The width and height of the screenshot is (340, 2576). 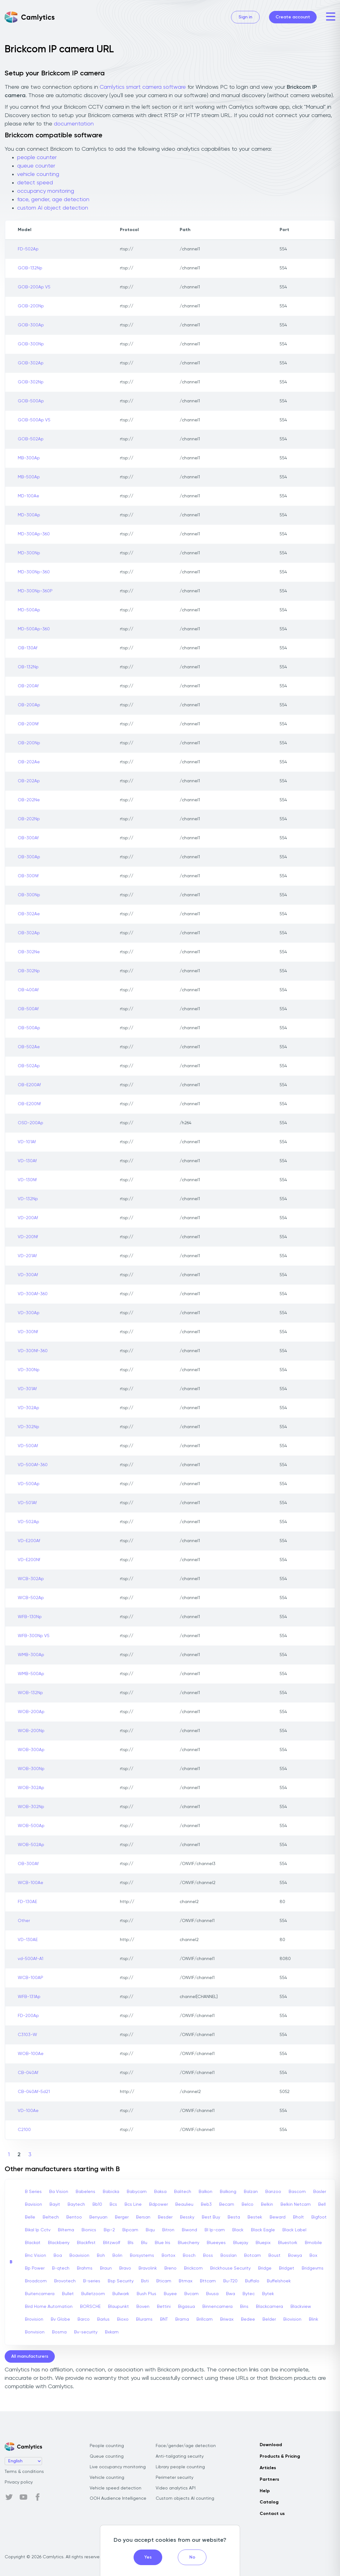 I want to click on Biltema, so click(x=66, y=2230).